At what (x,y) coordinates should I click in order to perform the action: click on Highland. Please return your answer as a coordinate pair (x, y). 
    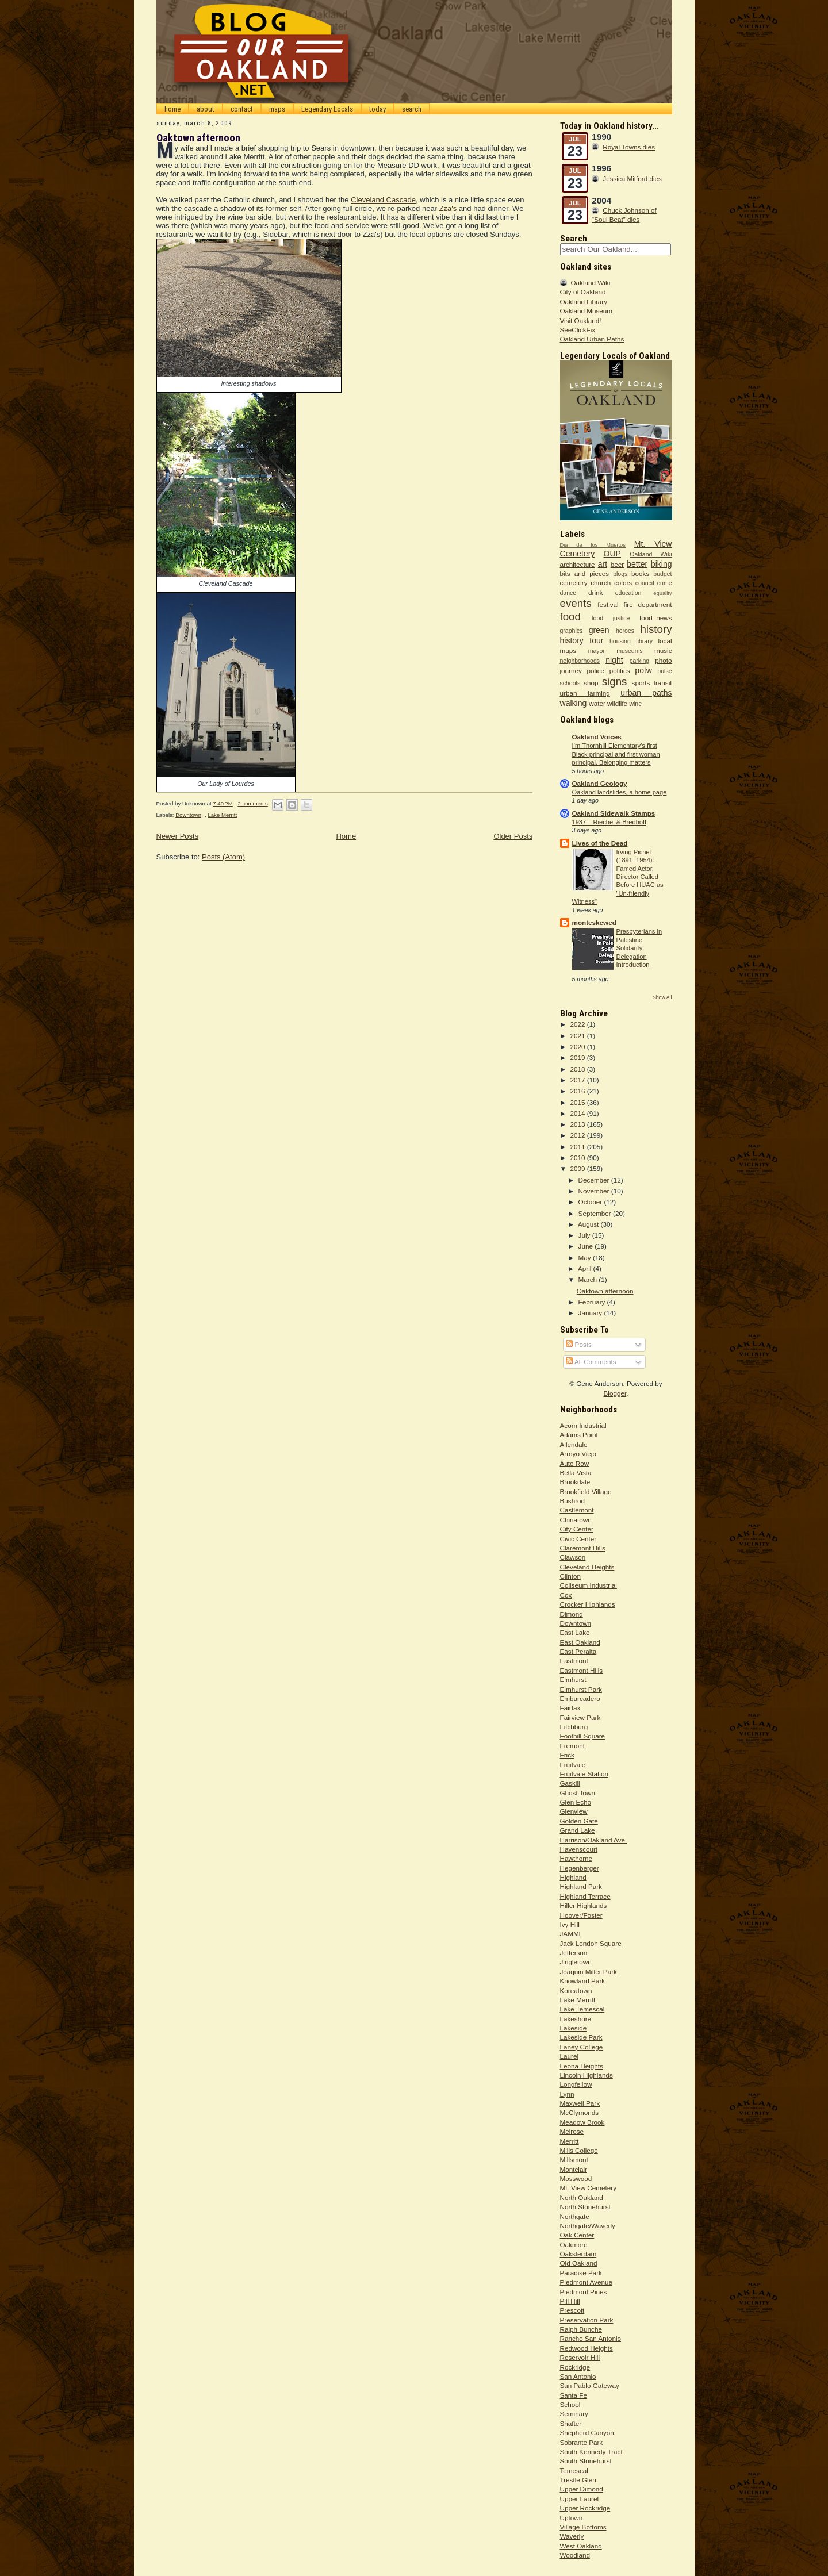
    Looking at the image, I should click on (573, 1877).